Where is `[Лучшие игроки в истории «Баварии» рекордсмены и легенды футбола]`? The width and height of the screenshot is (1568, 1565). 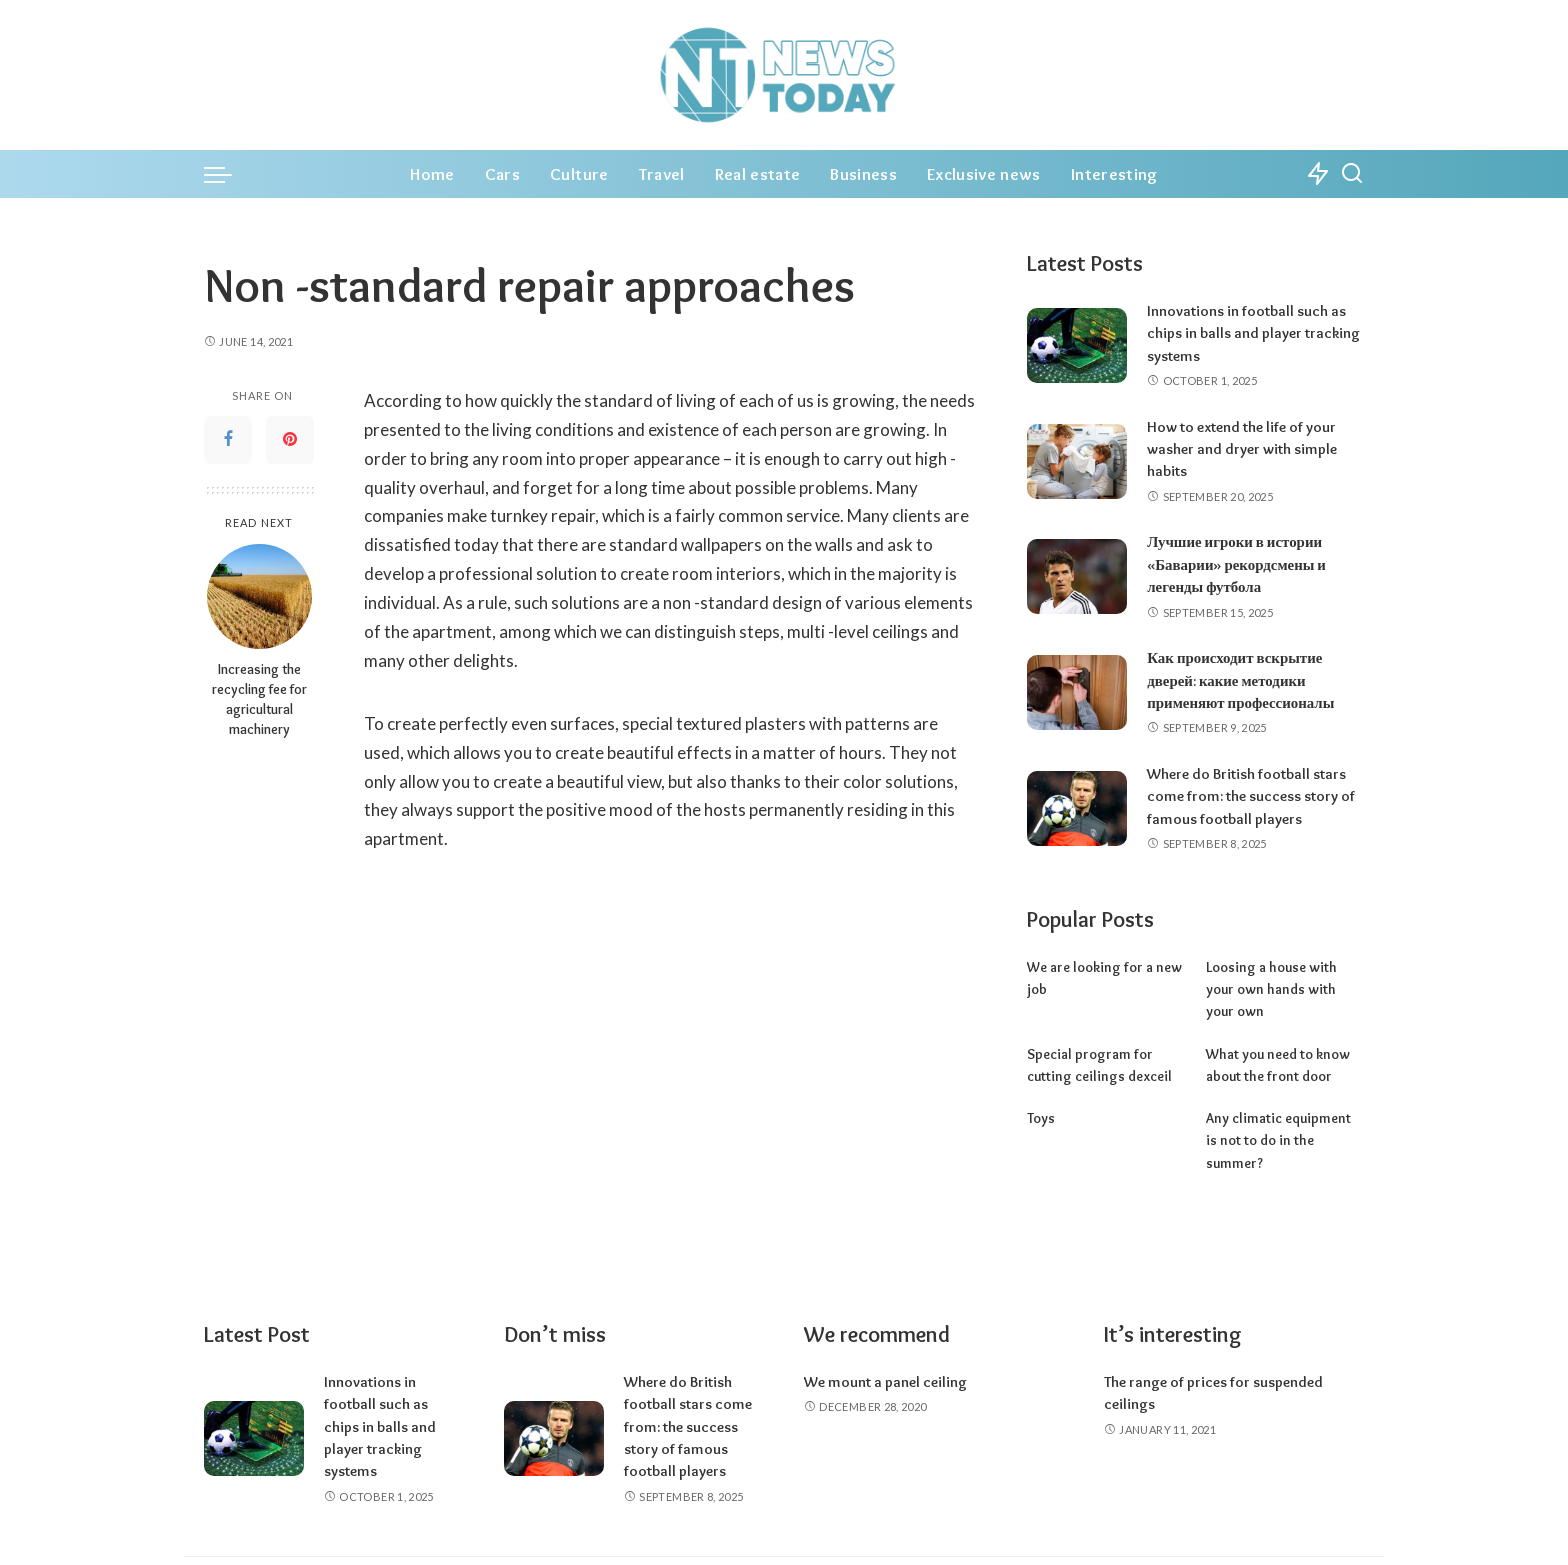 [Лучшие игроки в истории «Баварии» рекордсмены и легенды футбола] is located at coordinates (1077, 576).